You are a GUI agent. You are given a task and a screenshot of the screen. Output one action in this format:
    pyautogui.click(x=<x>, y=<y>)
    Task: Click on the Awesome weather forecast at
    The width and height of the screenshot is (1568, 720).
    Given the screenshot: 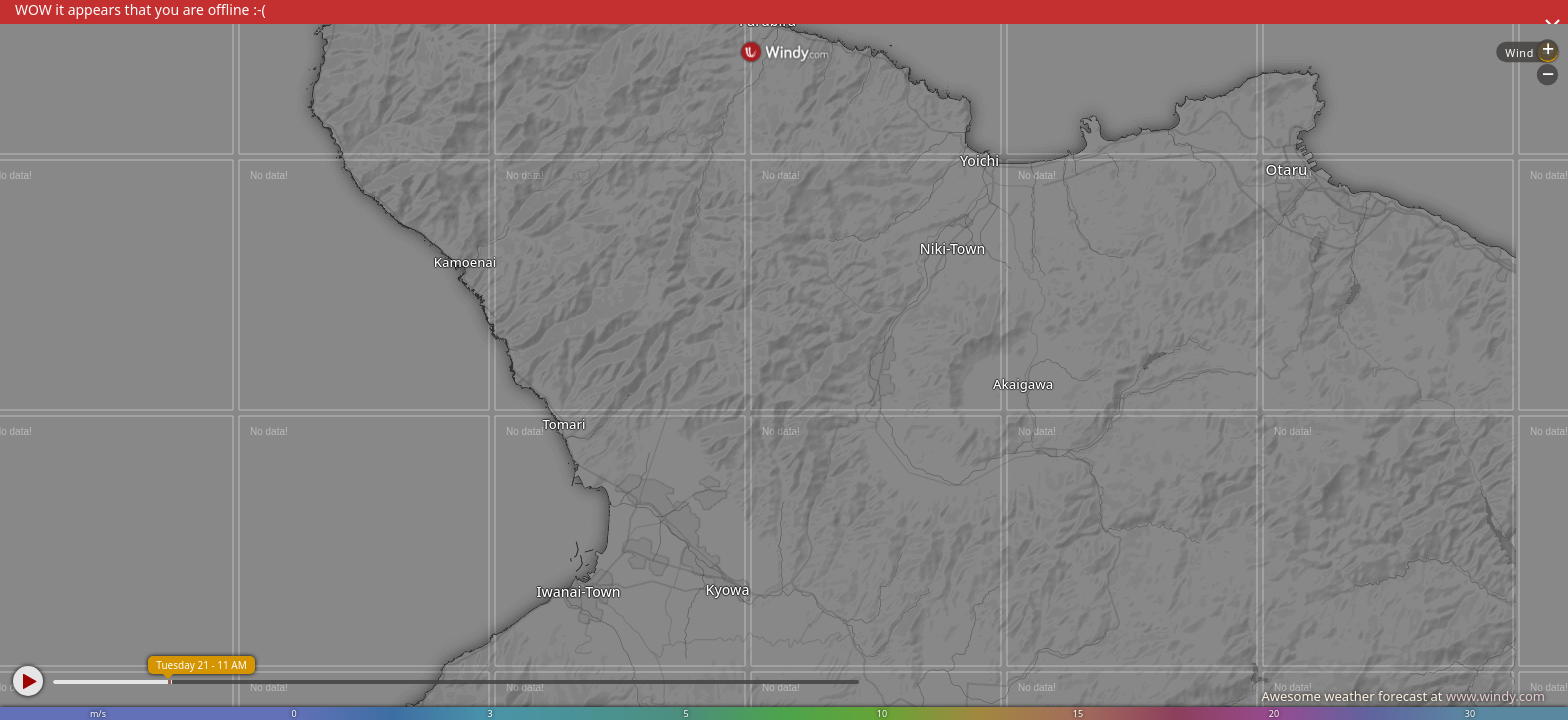 What is the action you would take?
    pyautogui.click(x=1403, y=696)
    